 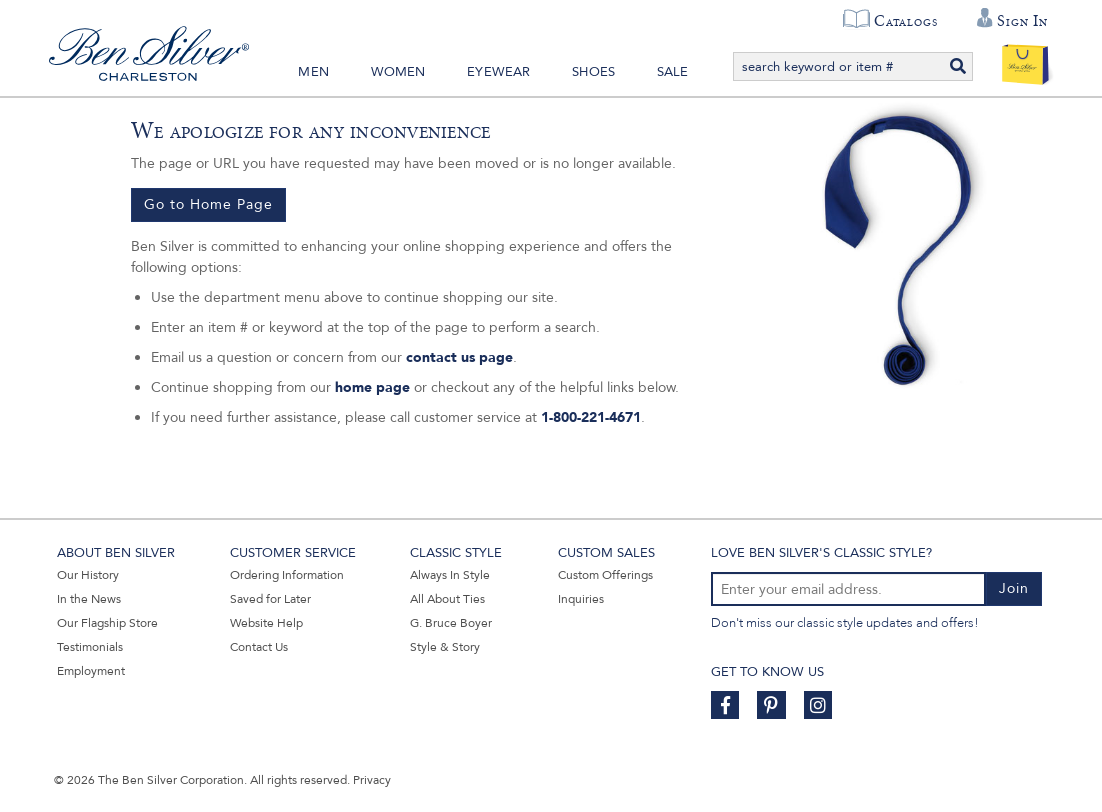 I want to click on Eyewear, so click(x=498, y=72).